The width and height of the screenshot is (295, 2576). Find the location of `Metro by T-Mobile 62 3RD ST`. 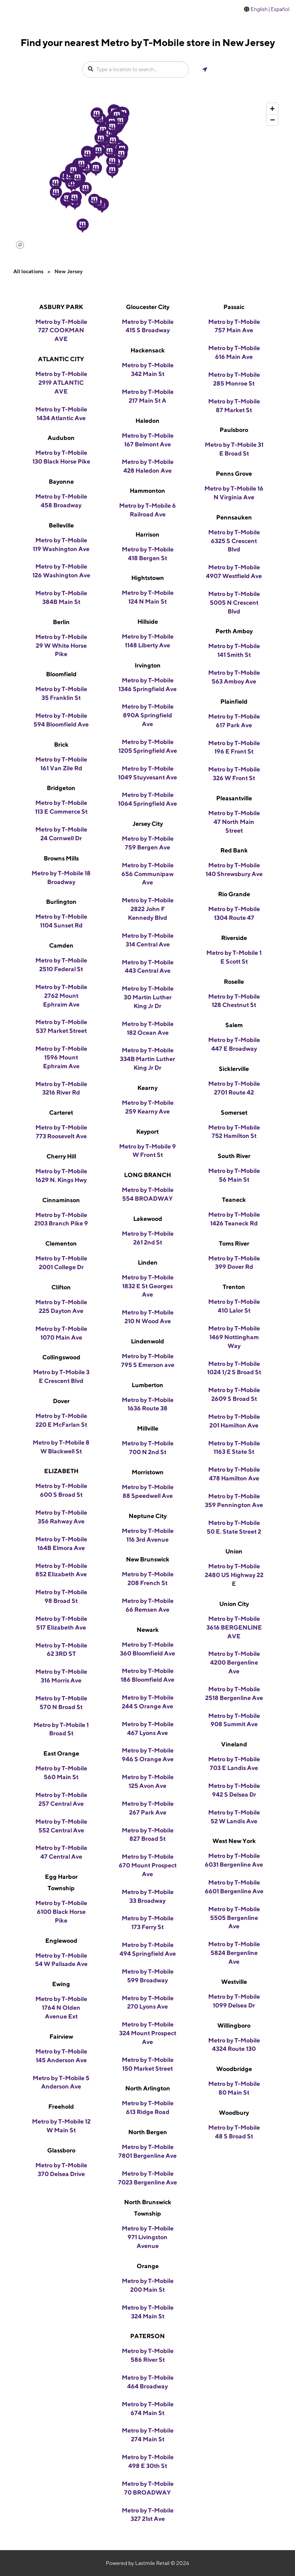

Metro by T-Mobile 62 3RD ST is located at coordinates (61, 1650).